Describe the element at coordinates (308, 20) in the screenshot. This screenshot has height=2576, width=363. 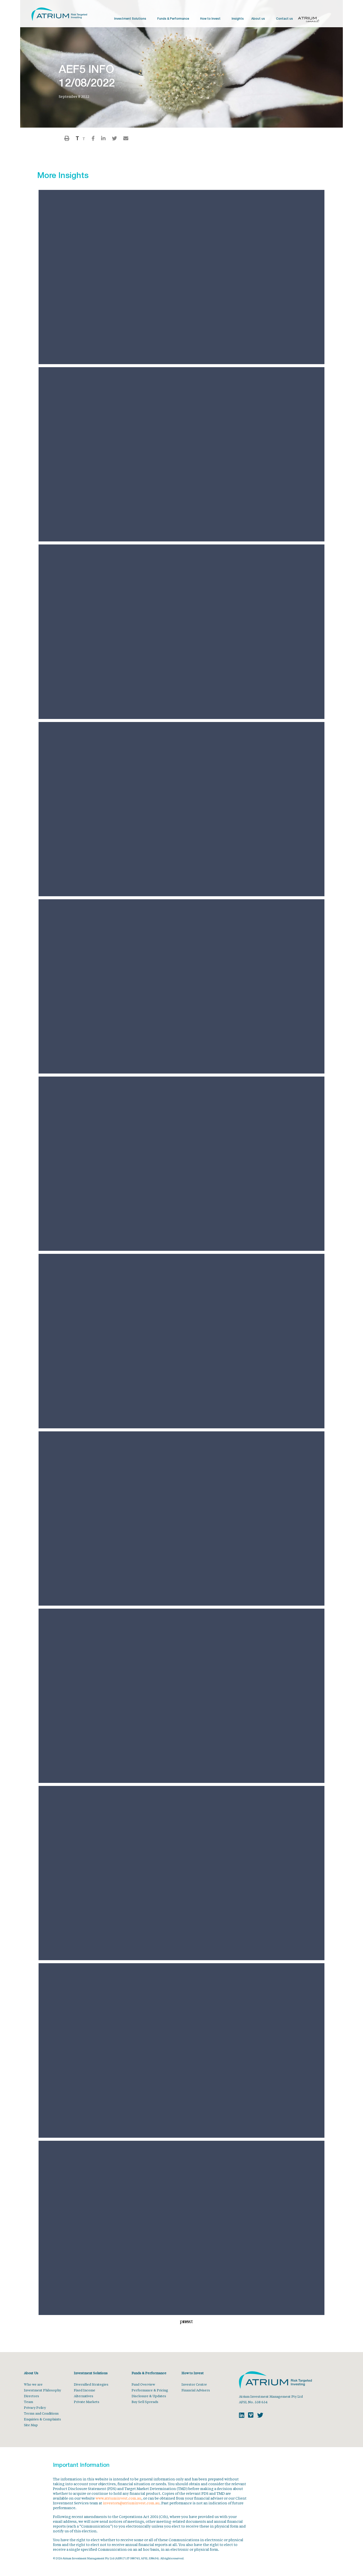
I see `Atrium Connect` at that location.